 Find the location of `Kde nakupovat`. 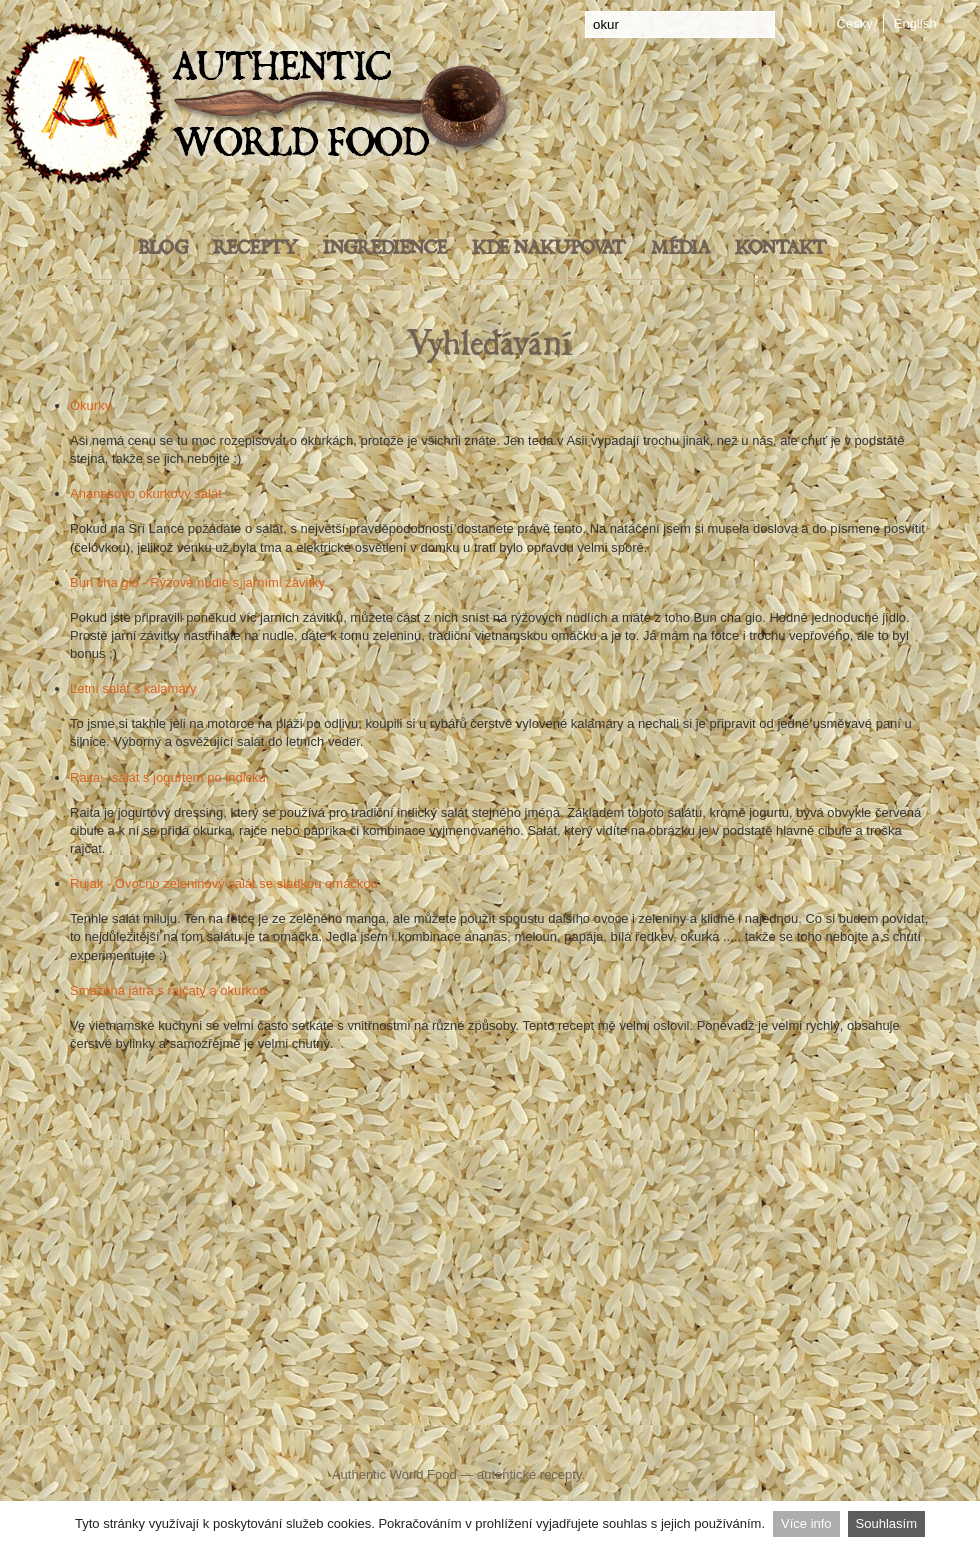

Kde nakupovat is located at coordinates (549, 248).